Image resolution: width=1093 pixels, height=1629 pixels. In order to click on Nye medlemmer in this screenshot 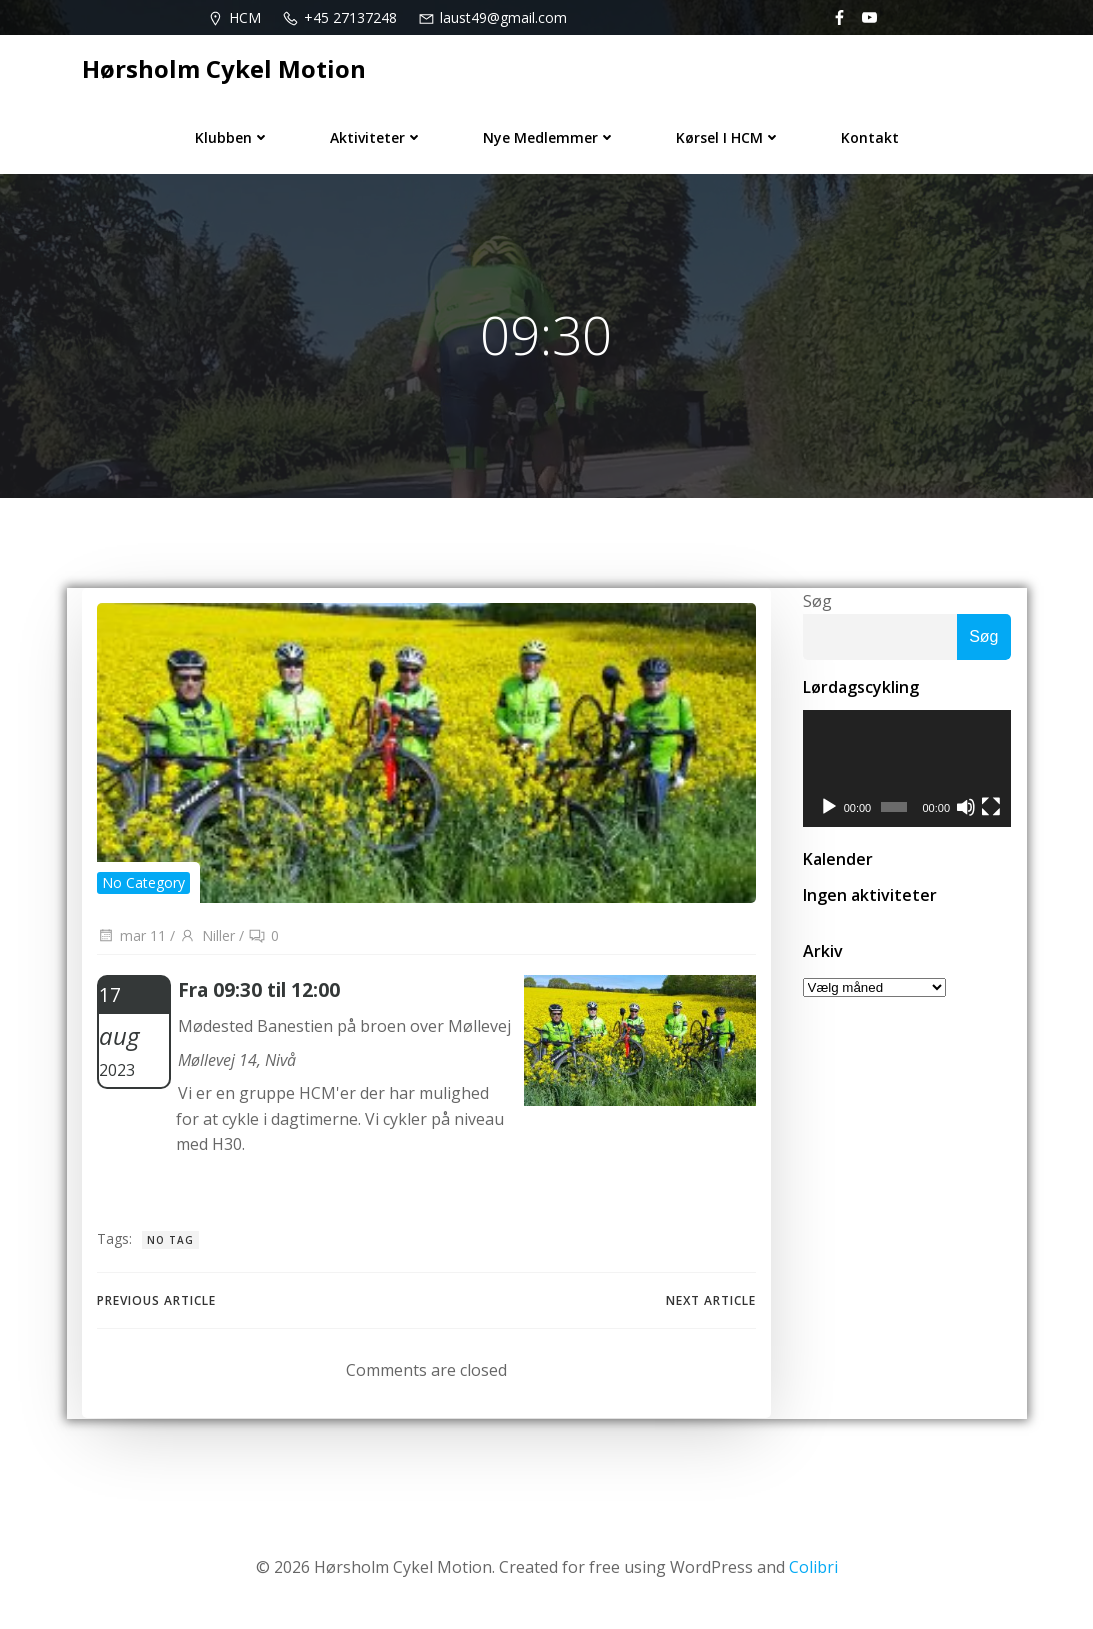, I will do `click(549, 136)`.